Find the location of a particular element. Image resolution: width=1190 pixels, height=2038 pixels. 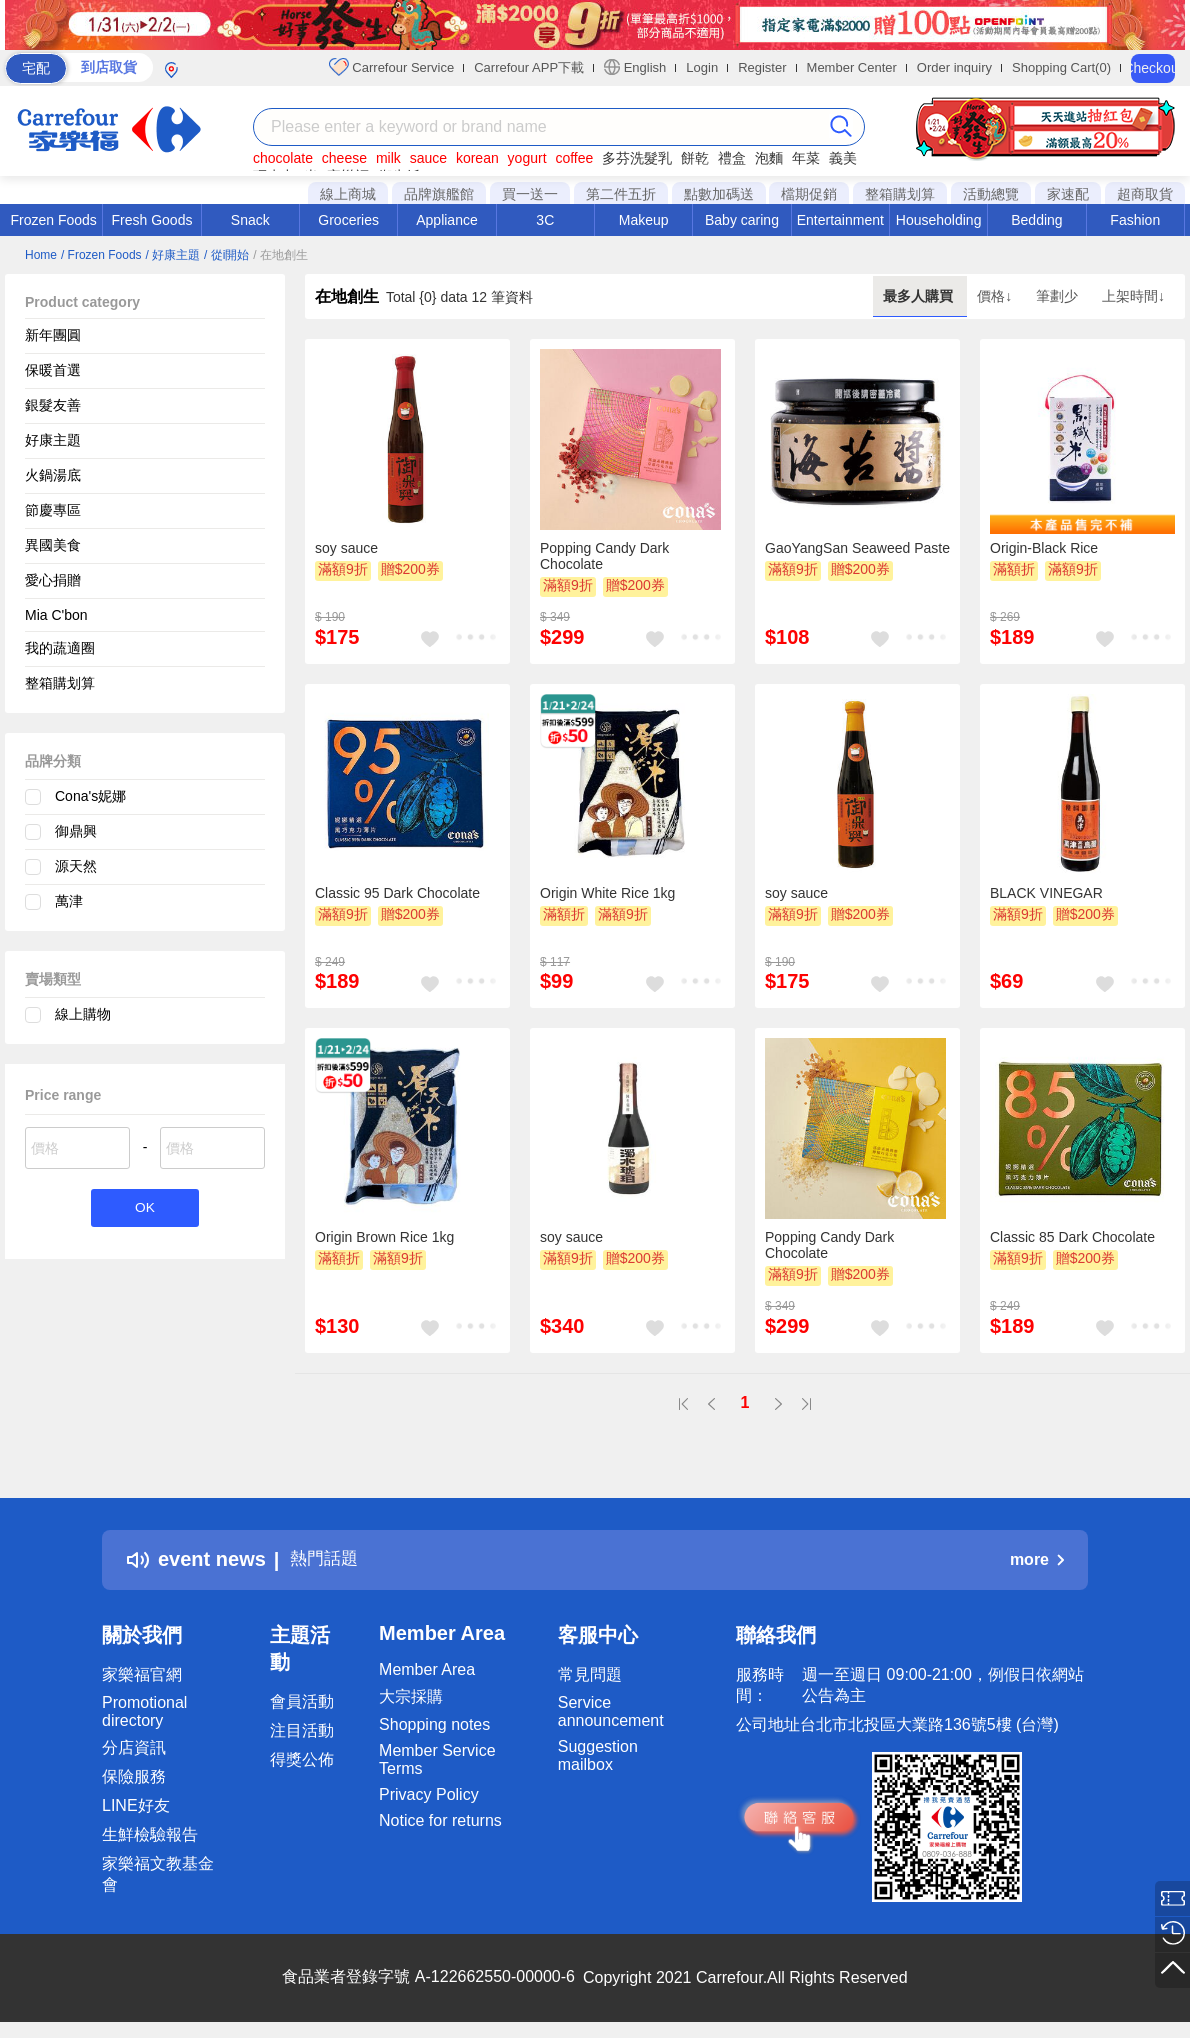

Carrefour APP下載 is located at coordinates (529, 67).